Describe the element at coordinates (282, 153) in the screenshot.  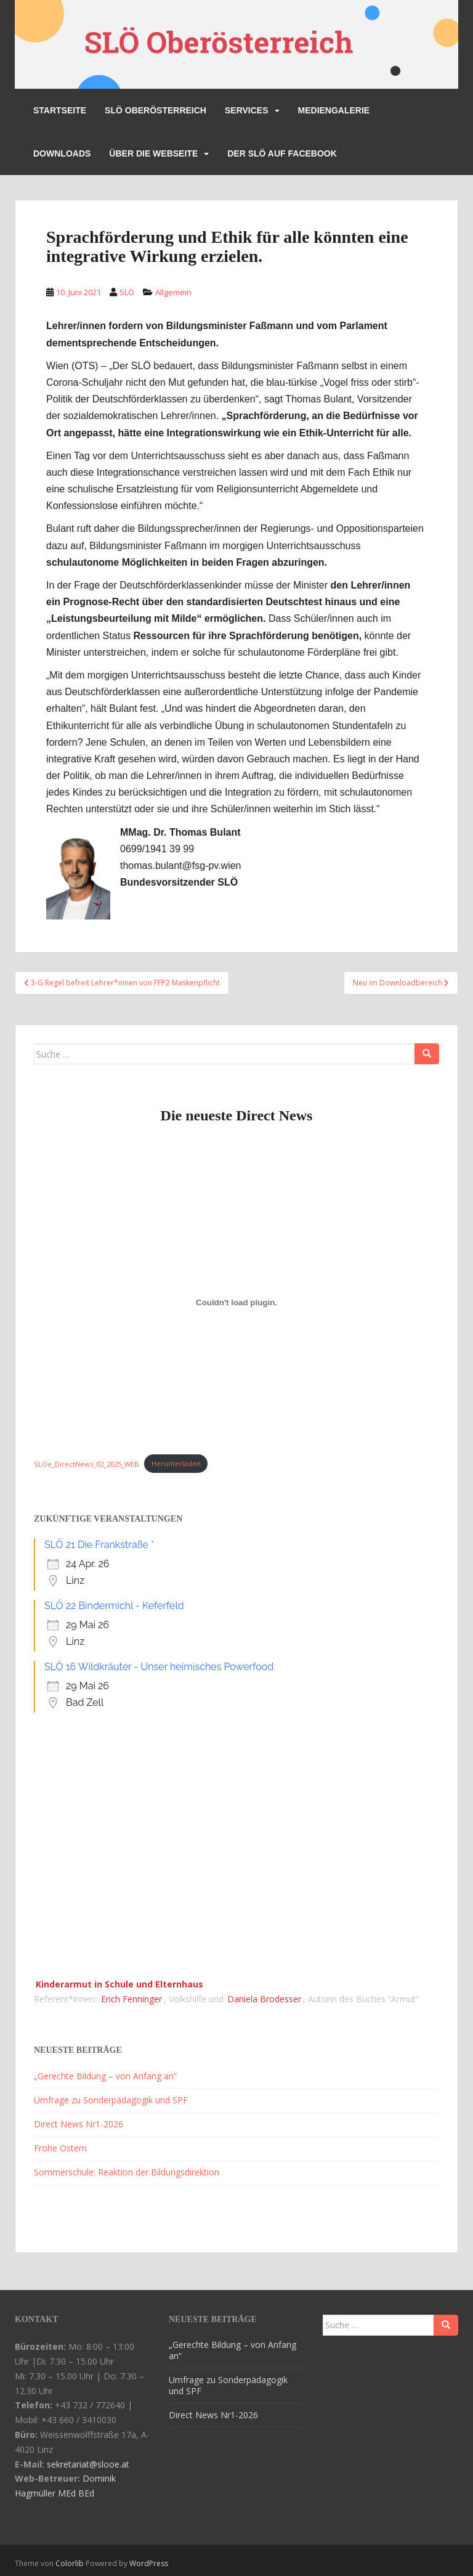
I see `Der SLÖ auf Facebook` at that location.